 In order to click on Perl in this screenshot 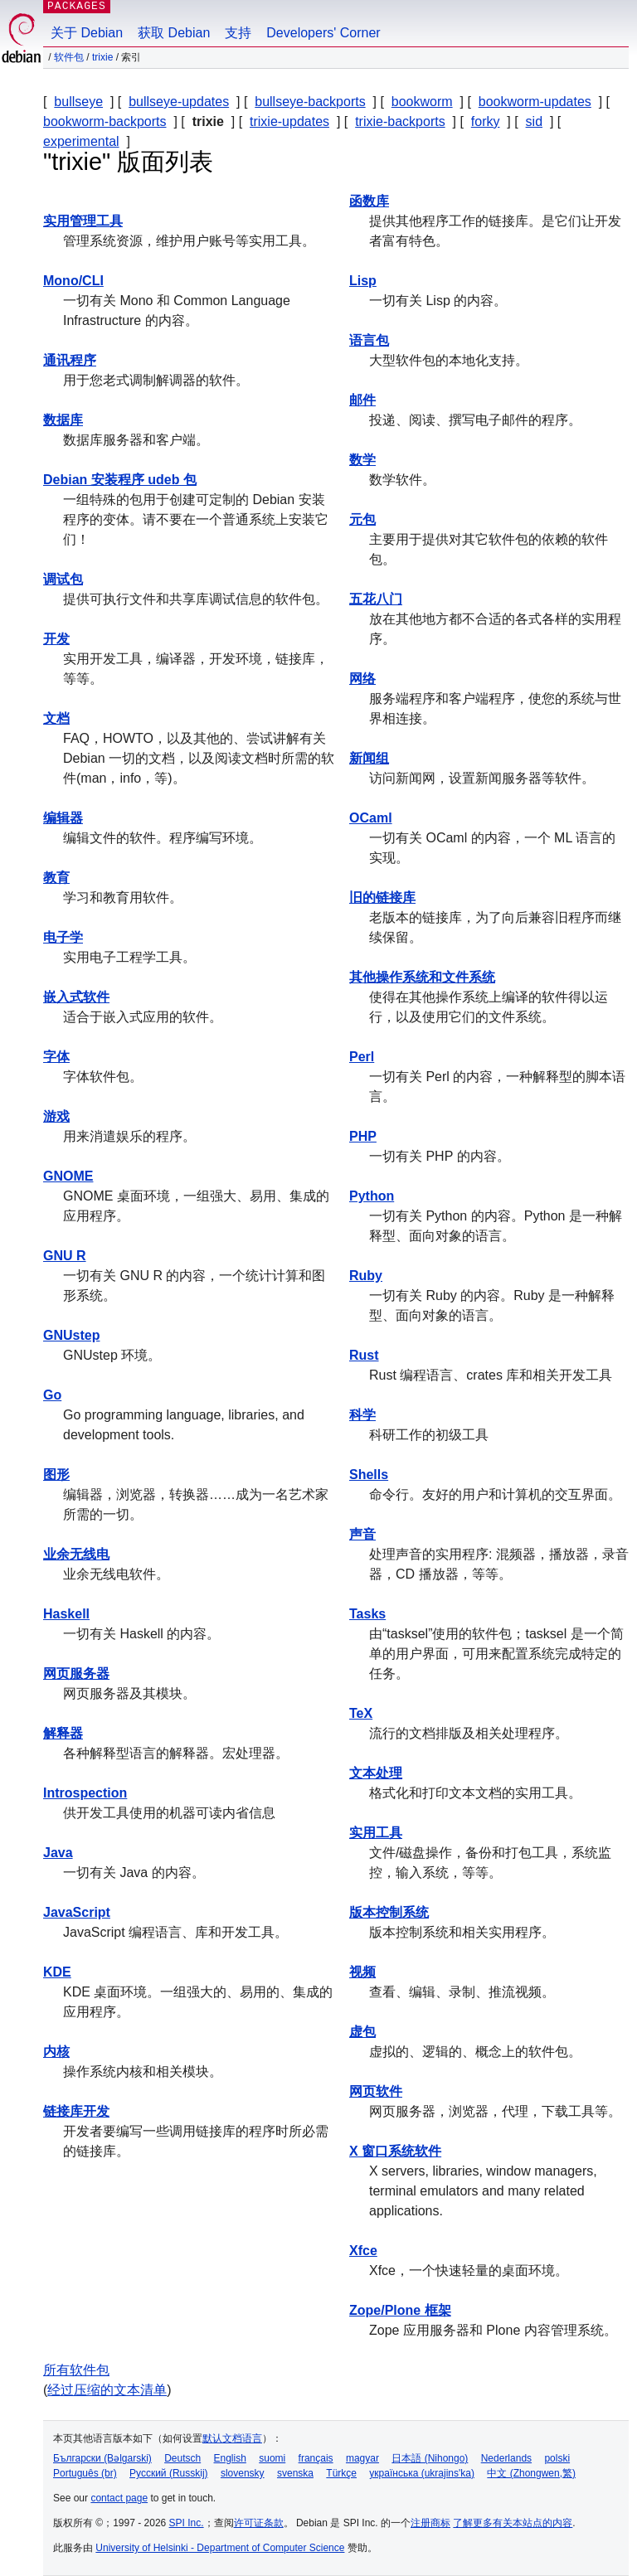, I will do `click(361, 1057)`.